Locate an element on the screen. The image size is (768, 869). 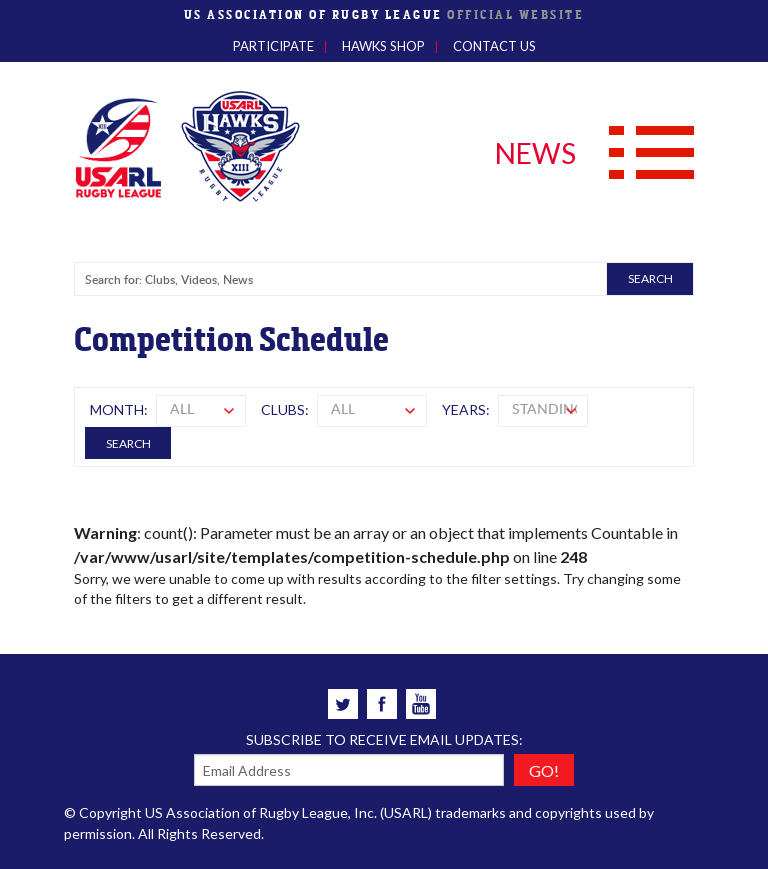
Contact Us is located at coordinates (494, 46).